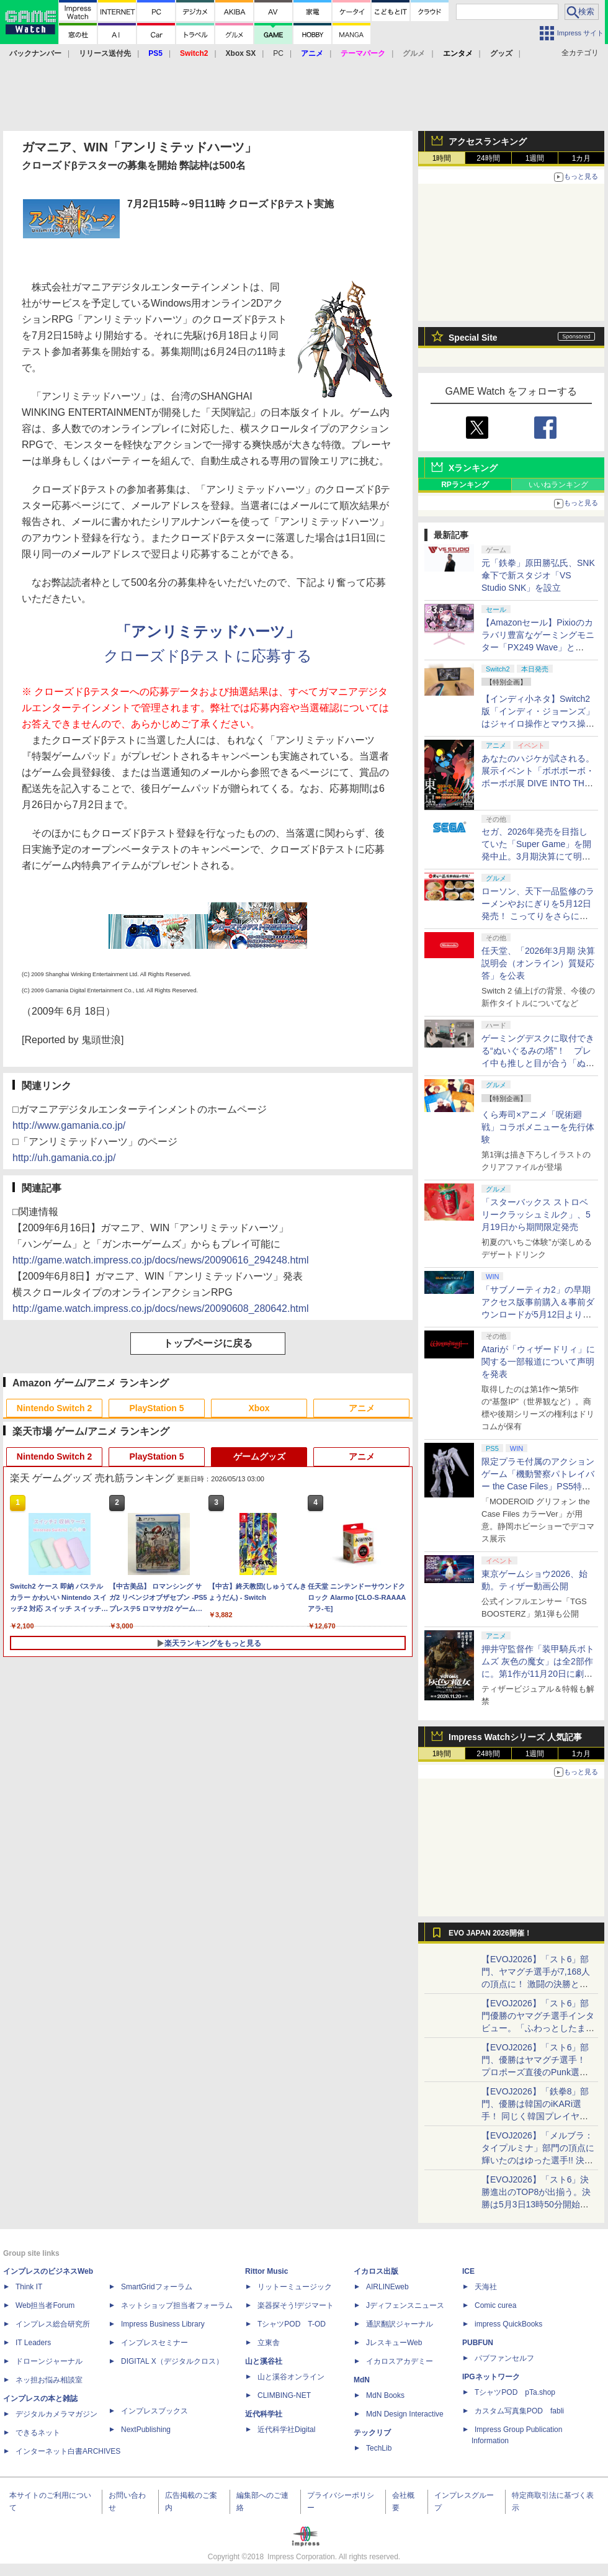 Image resolution: width=608 pixels, height=2576 pixels. Describe the element at coordinates (54, 1408) in the screenshot. I see `Nintendo Switch 2` at that location.